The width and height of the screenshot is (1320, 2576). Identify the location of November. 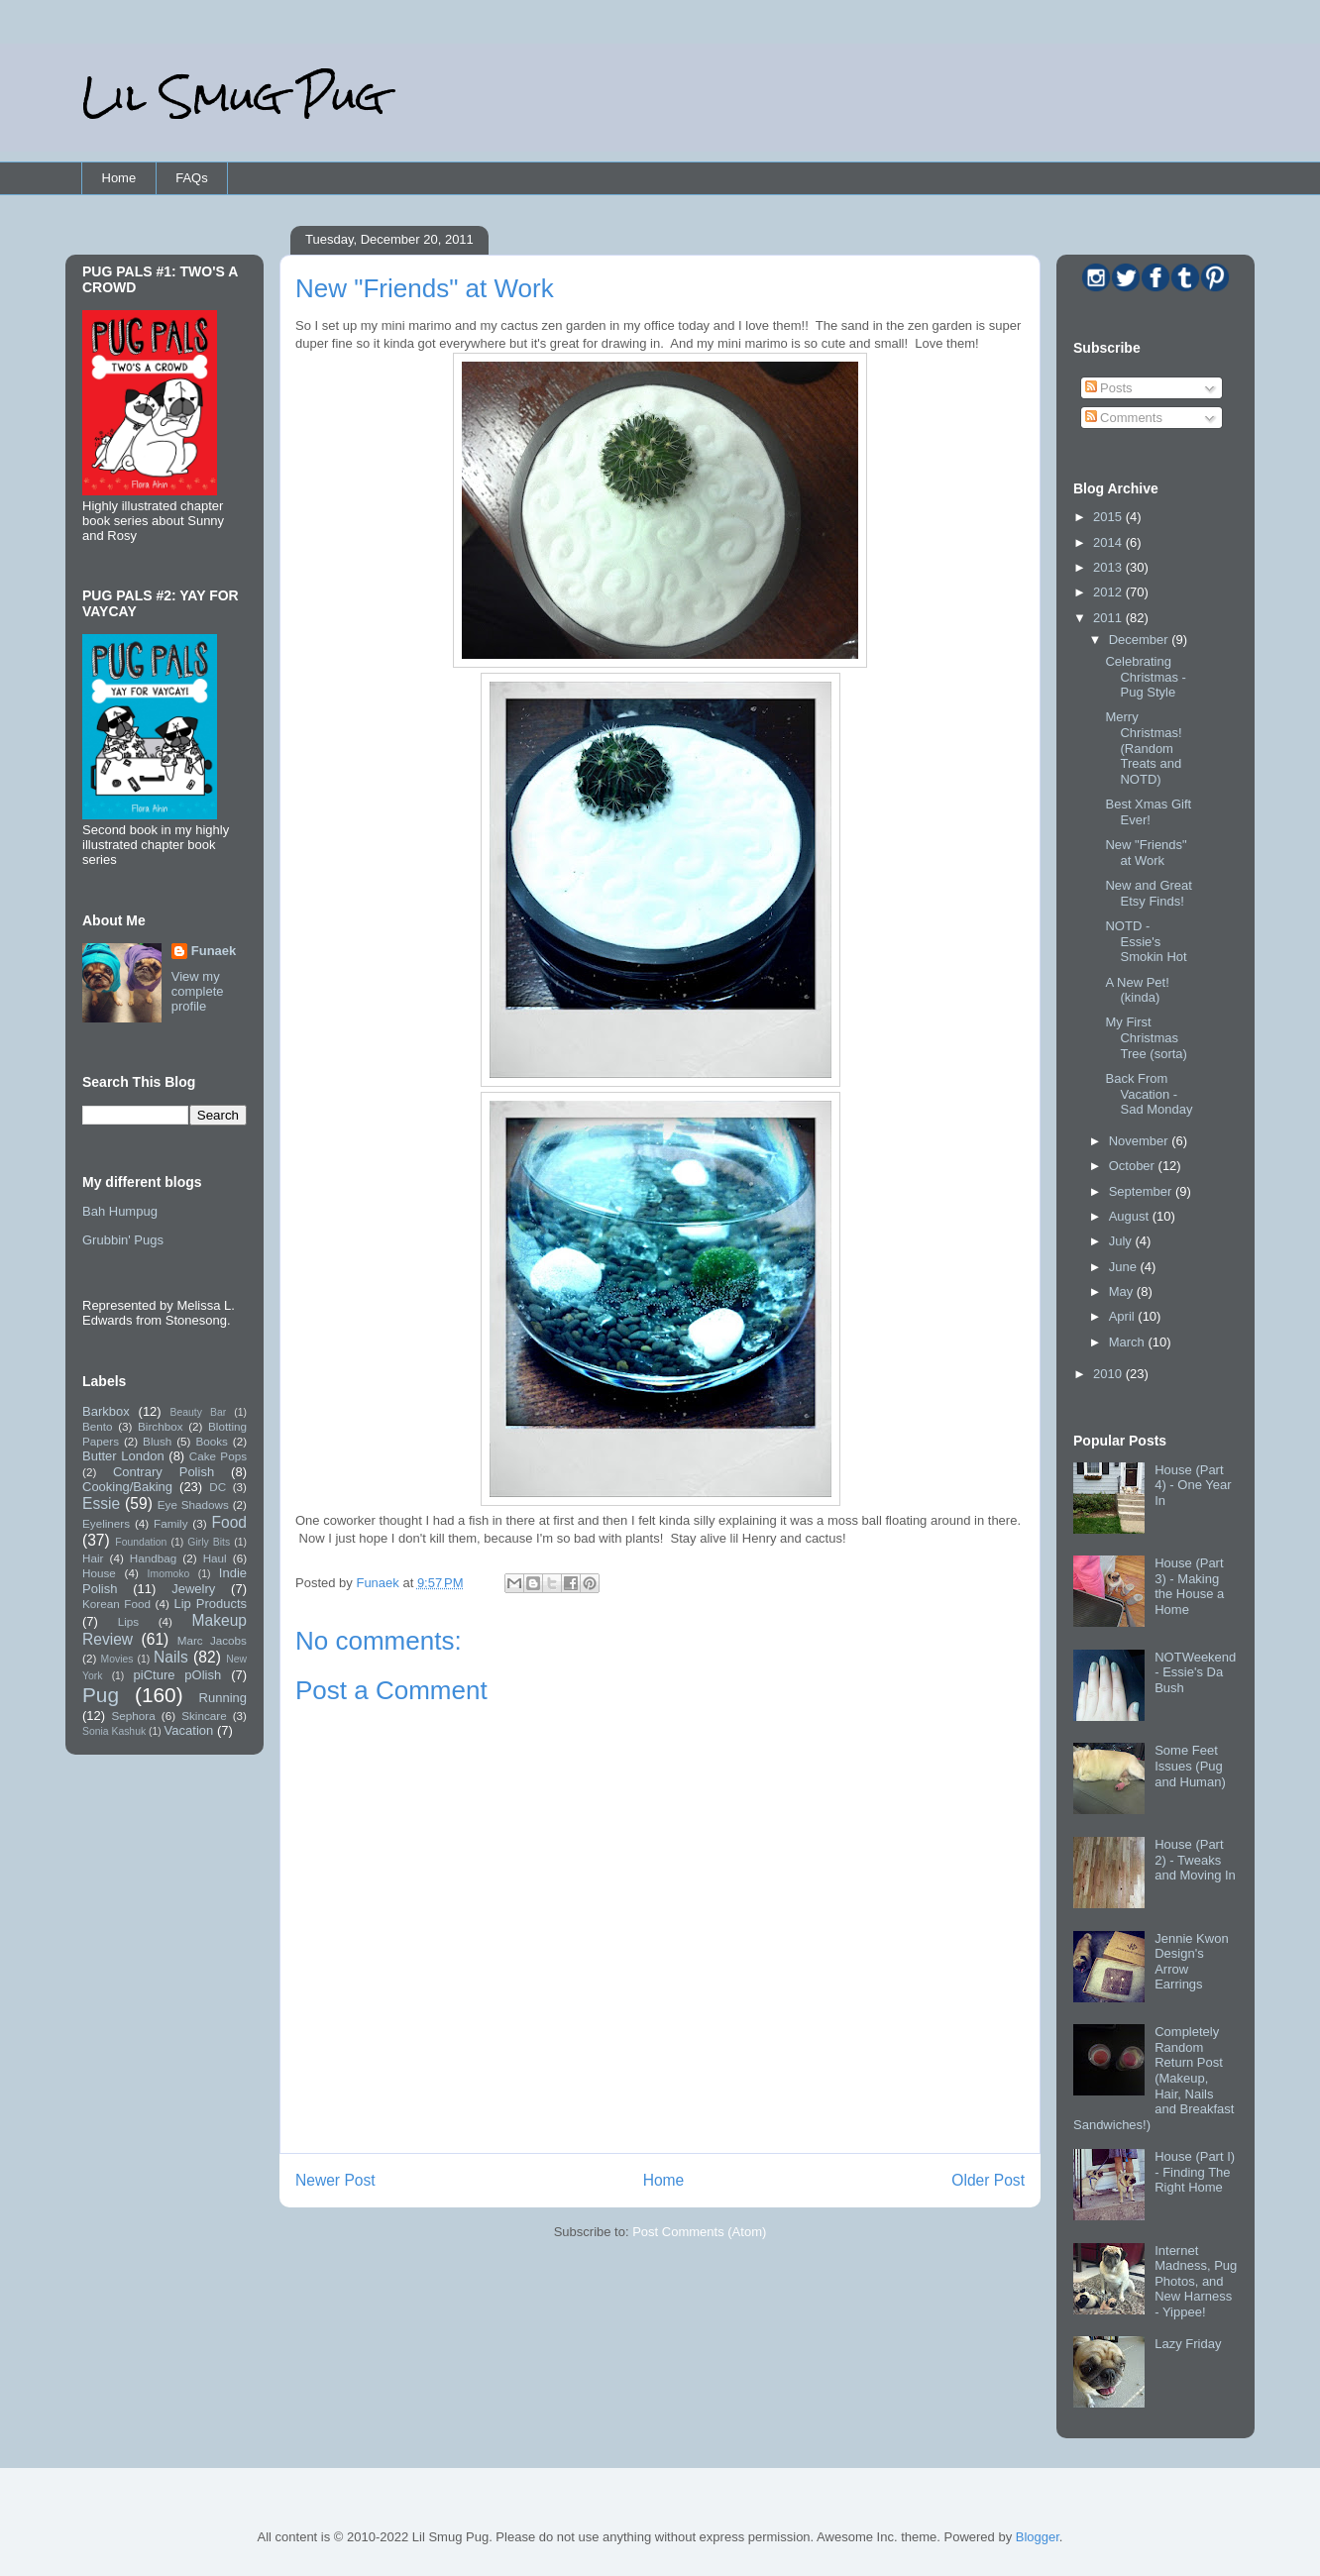
(1140, 1140).